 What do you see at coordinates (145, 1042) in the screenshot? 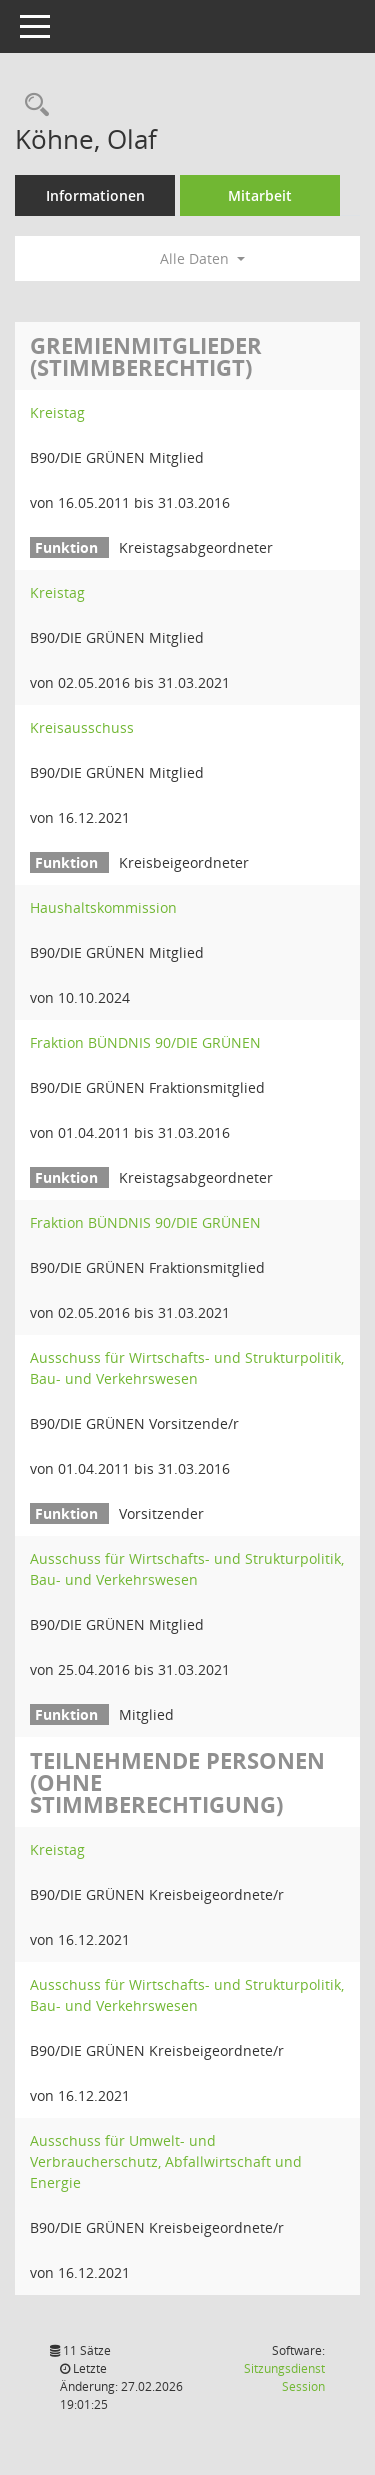
I see `Fraktion BÜNDNIS 90/DIE GRÜNEN [Details anzeigen: Fraktion BÜNDNIS 90/DIE GRÜNEN]` at bounding box center [145, 1042].